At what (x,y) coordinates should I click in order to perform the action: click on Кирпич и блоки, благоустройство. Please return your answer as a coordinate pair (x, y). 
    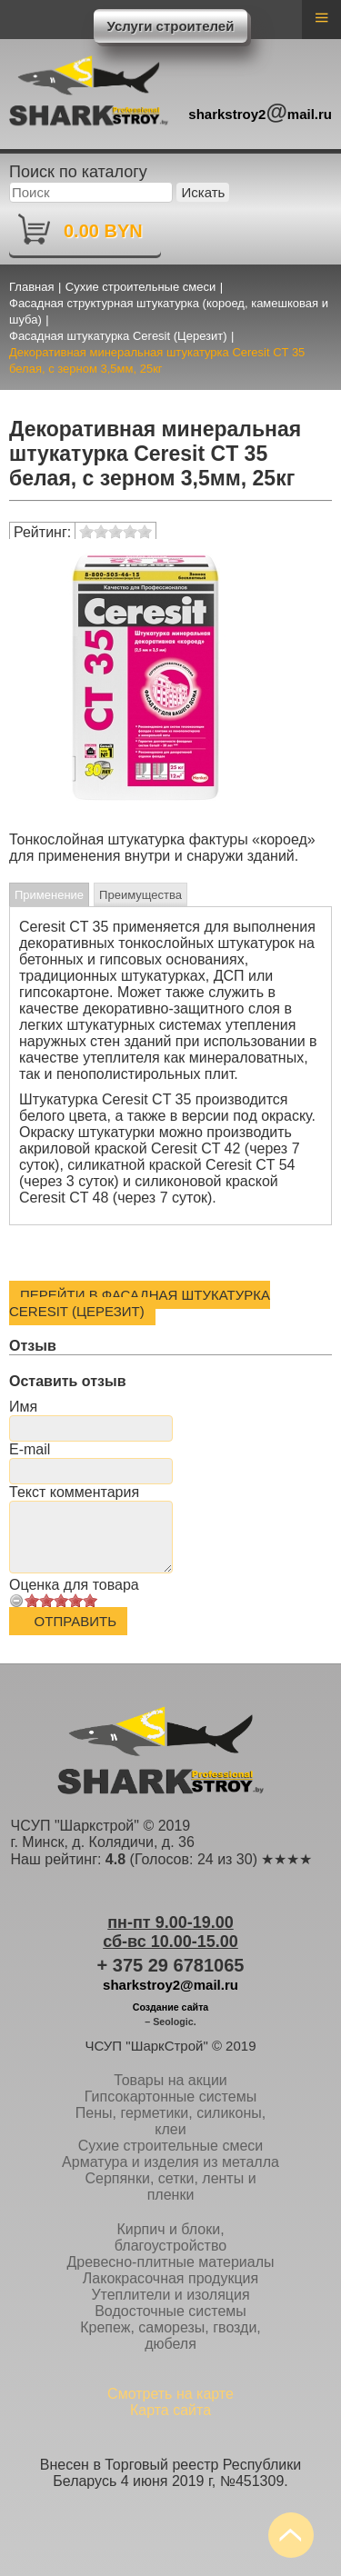
    Looking at the image, I should click on (170, 2237).